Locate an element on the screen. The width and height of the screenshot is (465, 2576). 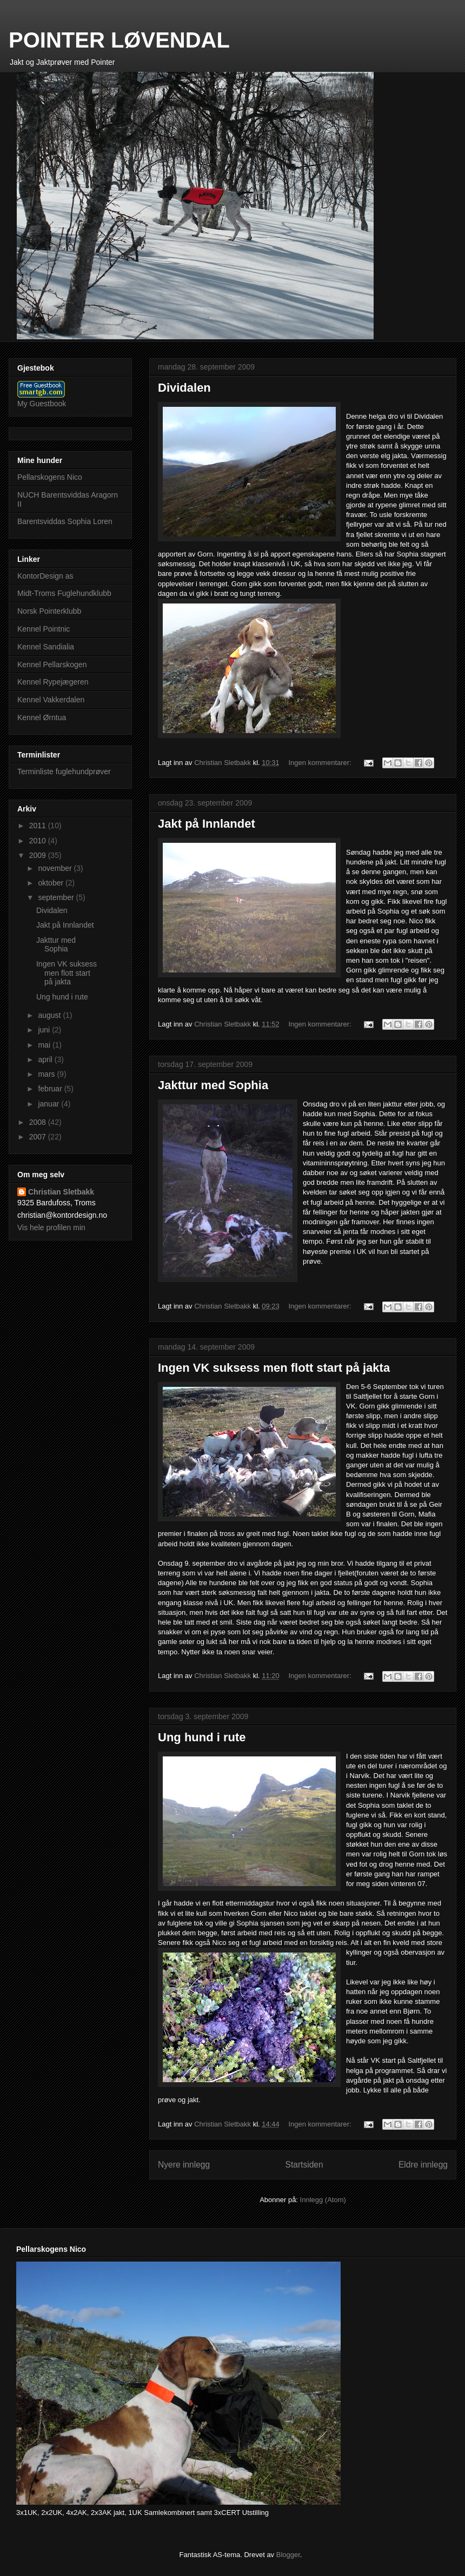
Innlegg (Atom) is located at coordinates (323, 2200).